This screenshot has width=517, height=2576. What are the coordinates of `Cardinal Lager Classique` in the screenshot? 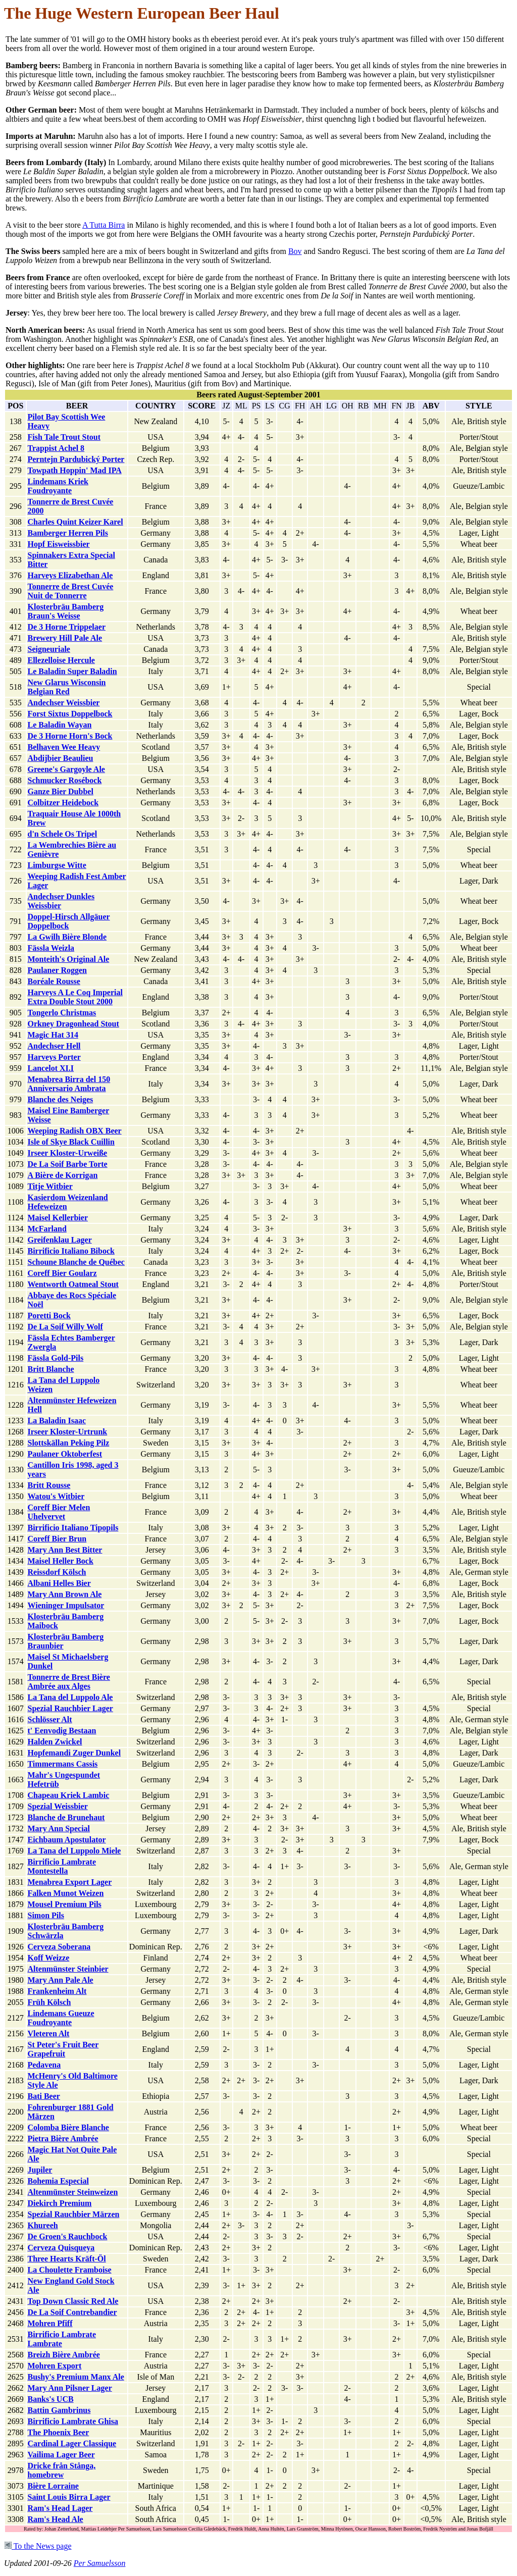 It's located at (71, 2443).